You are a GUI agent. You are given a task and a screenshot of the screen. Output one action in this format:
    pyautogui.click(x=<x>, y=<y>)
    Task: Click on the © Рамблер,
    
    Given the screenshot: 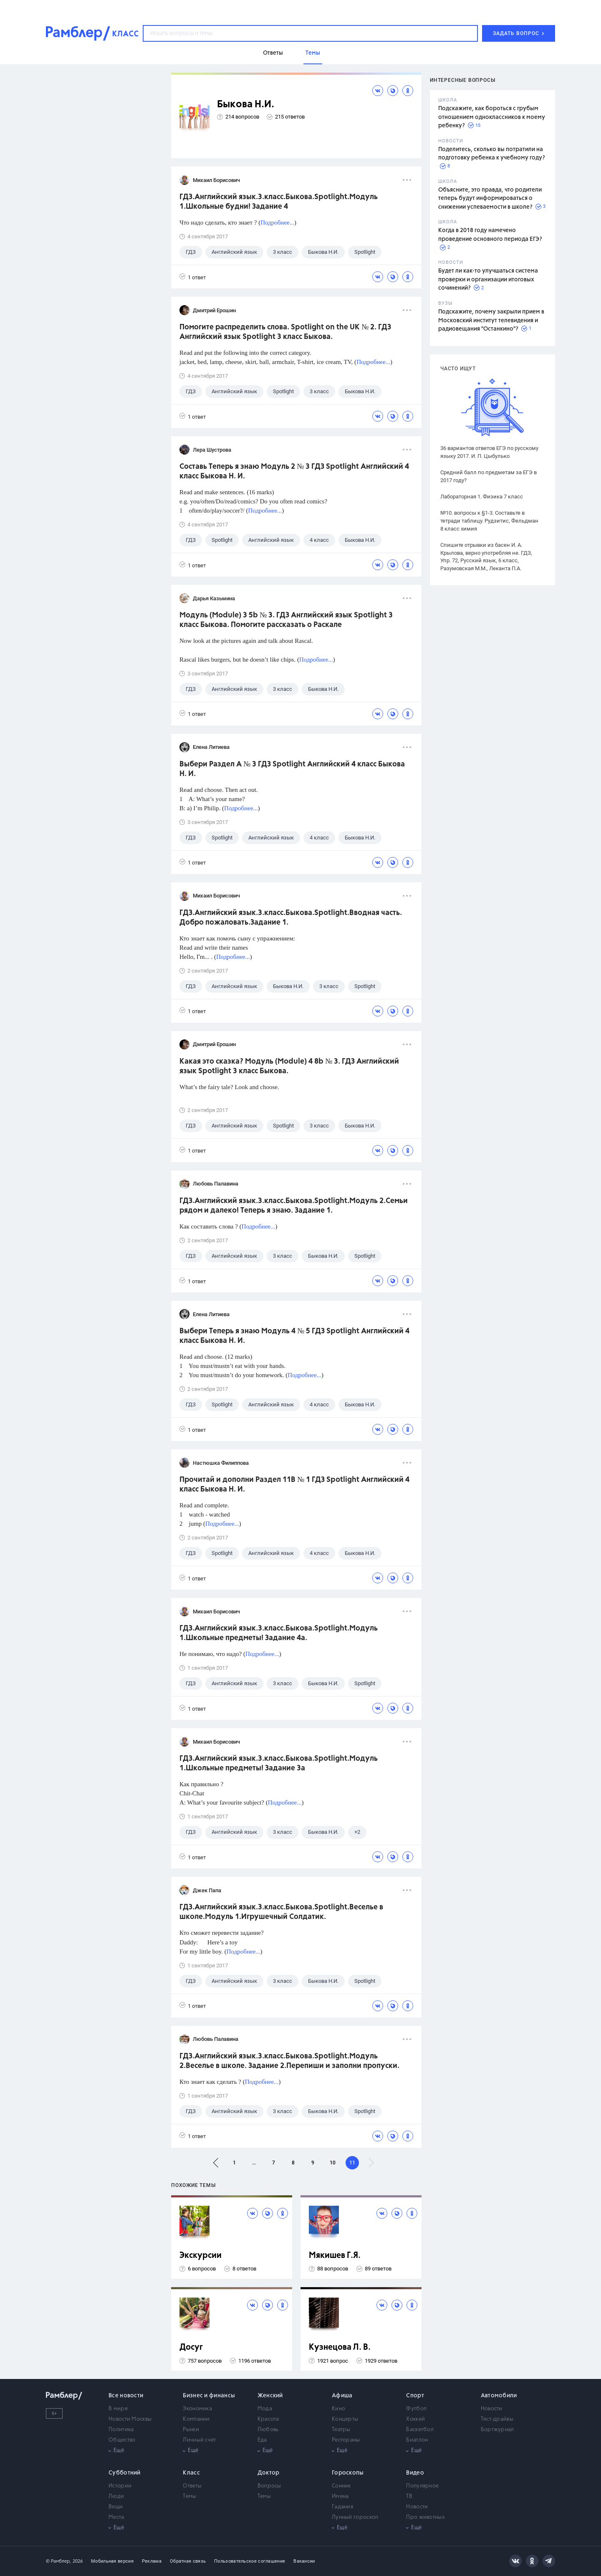 What is the action you would take?
    pyautogui.click(x=58, y=2561)
    